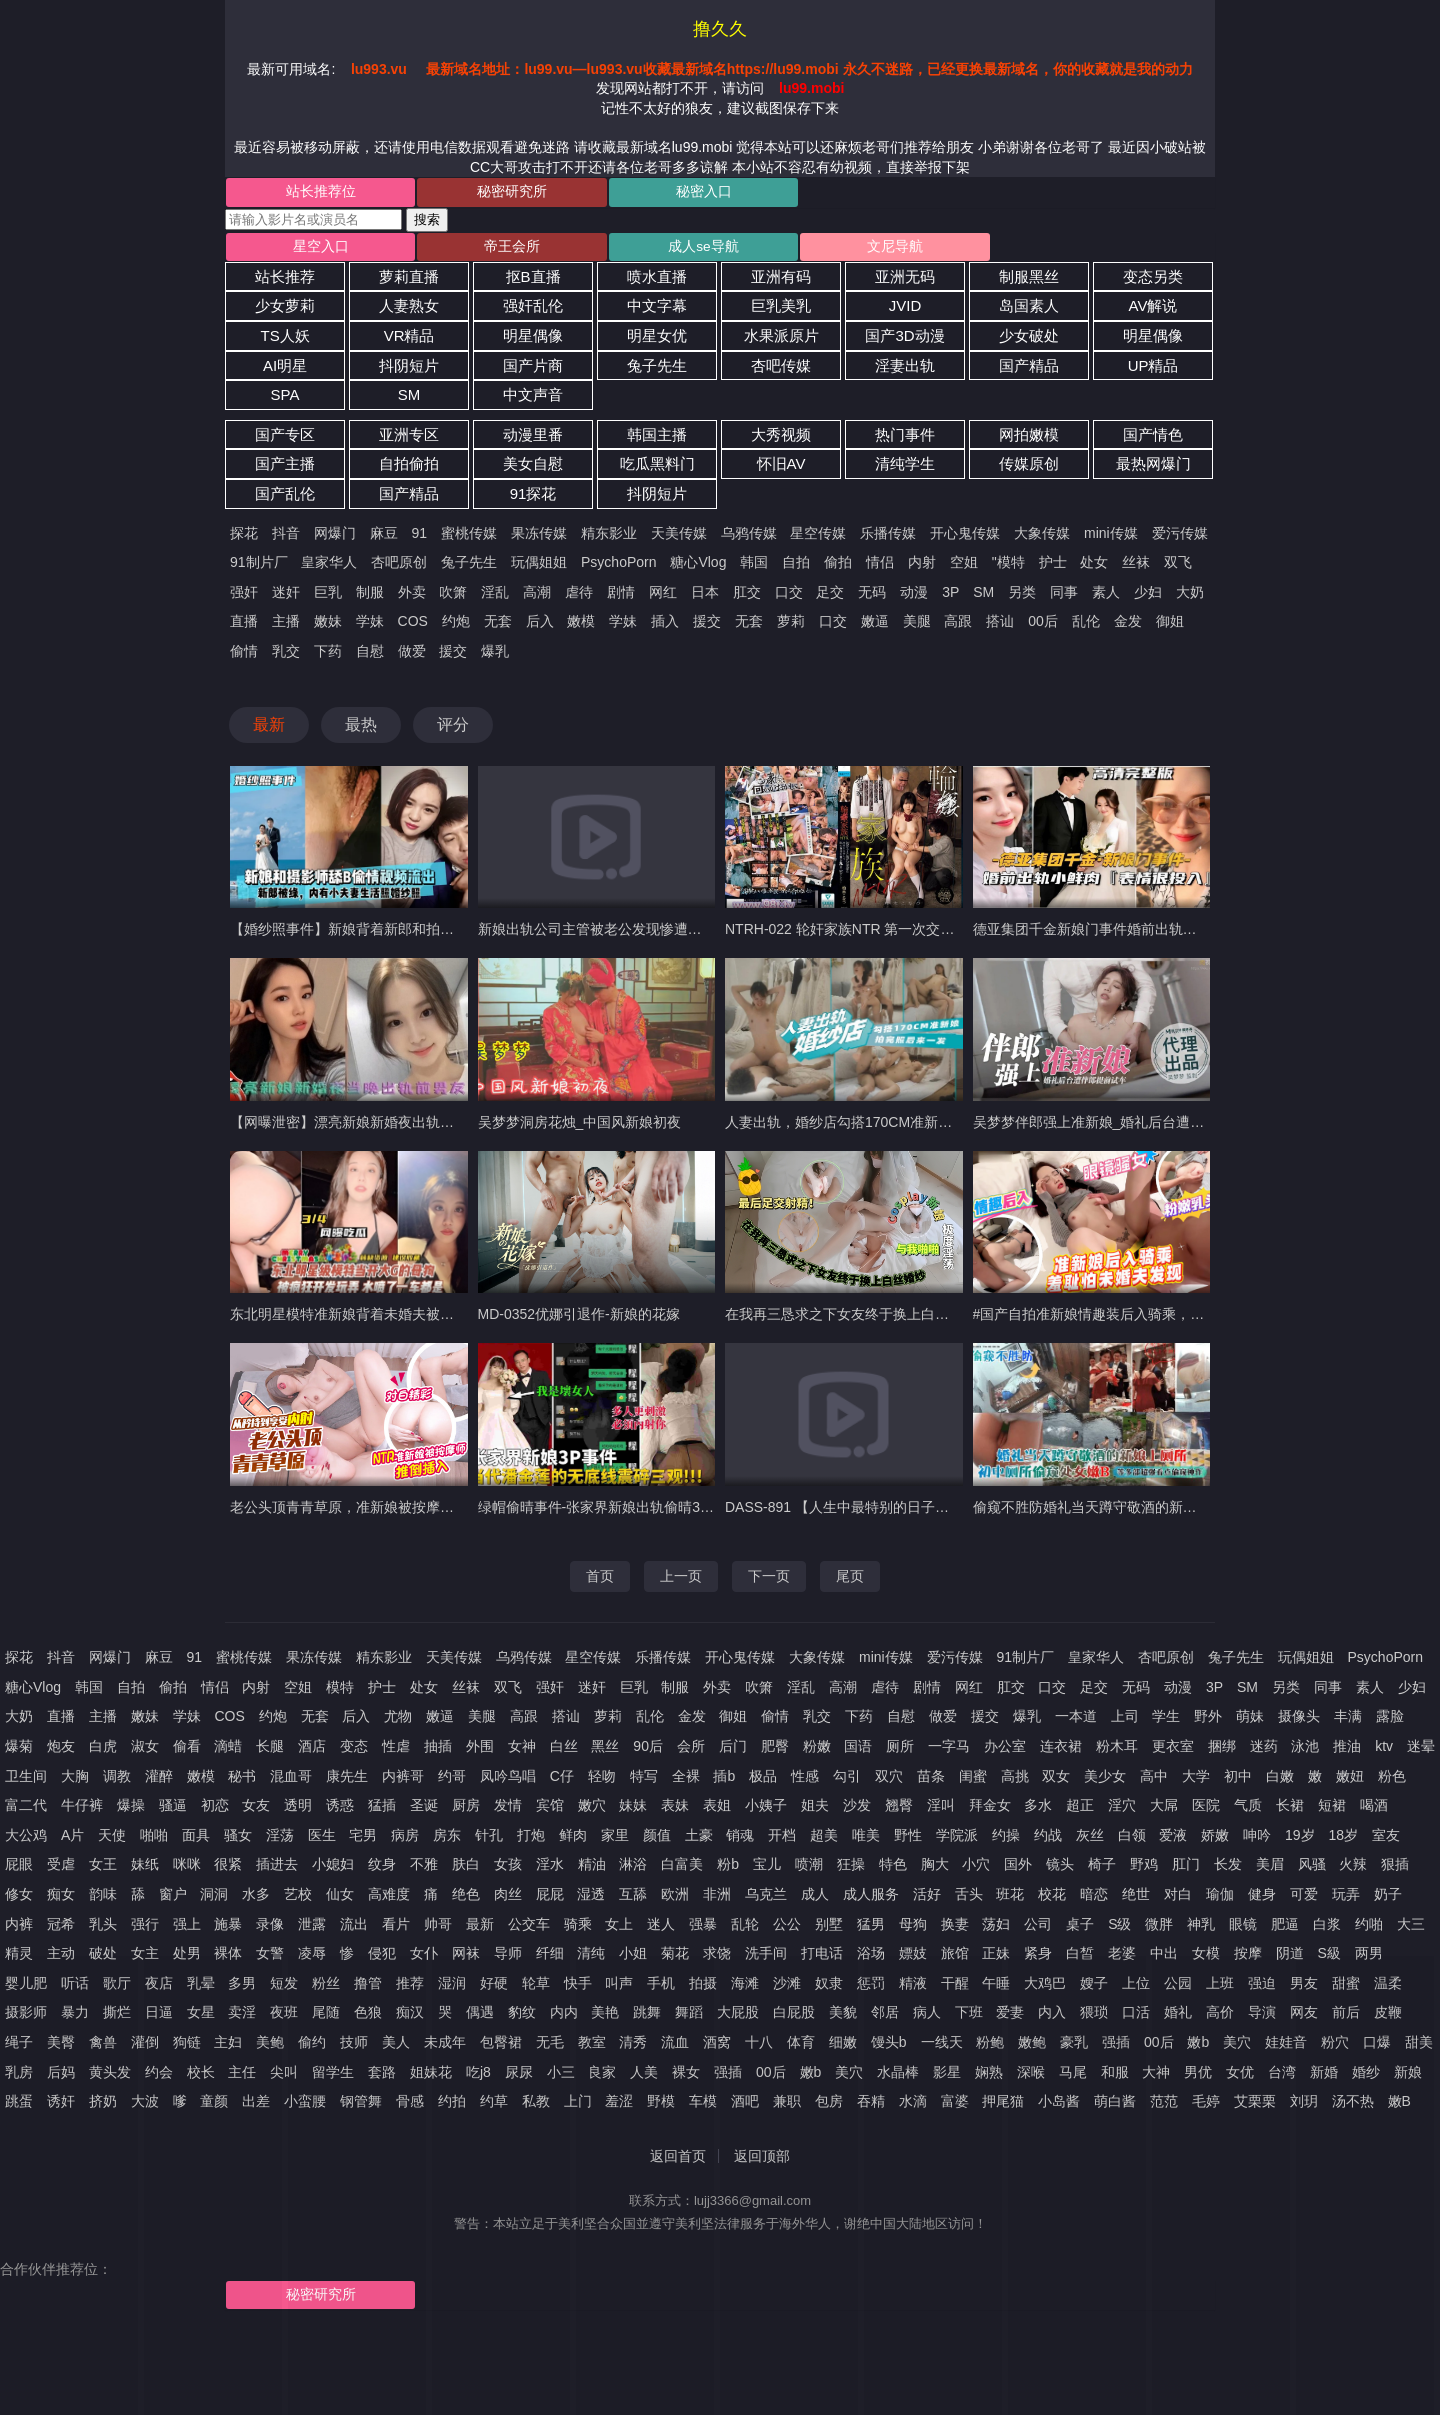 This screenshot has height=2415, width=1440. What do you see at coordinates (872, 595) in the screenshot?
I see `无码` at bounding box center [872, 595].